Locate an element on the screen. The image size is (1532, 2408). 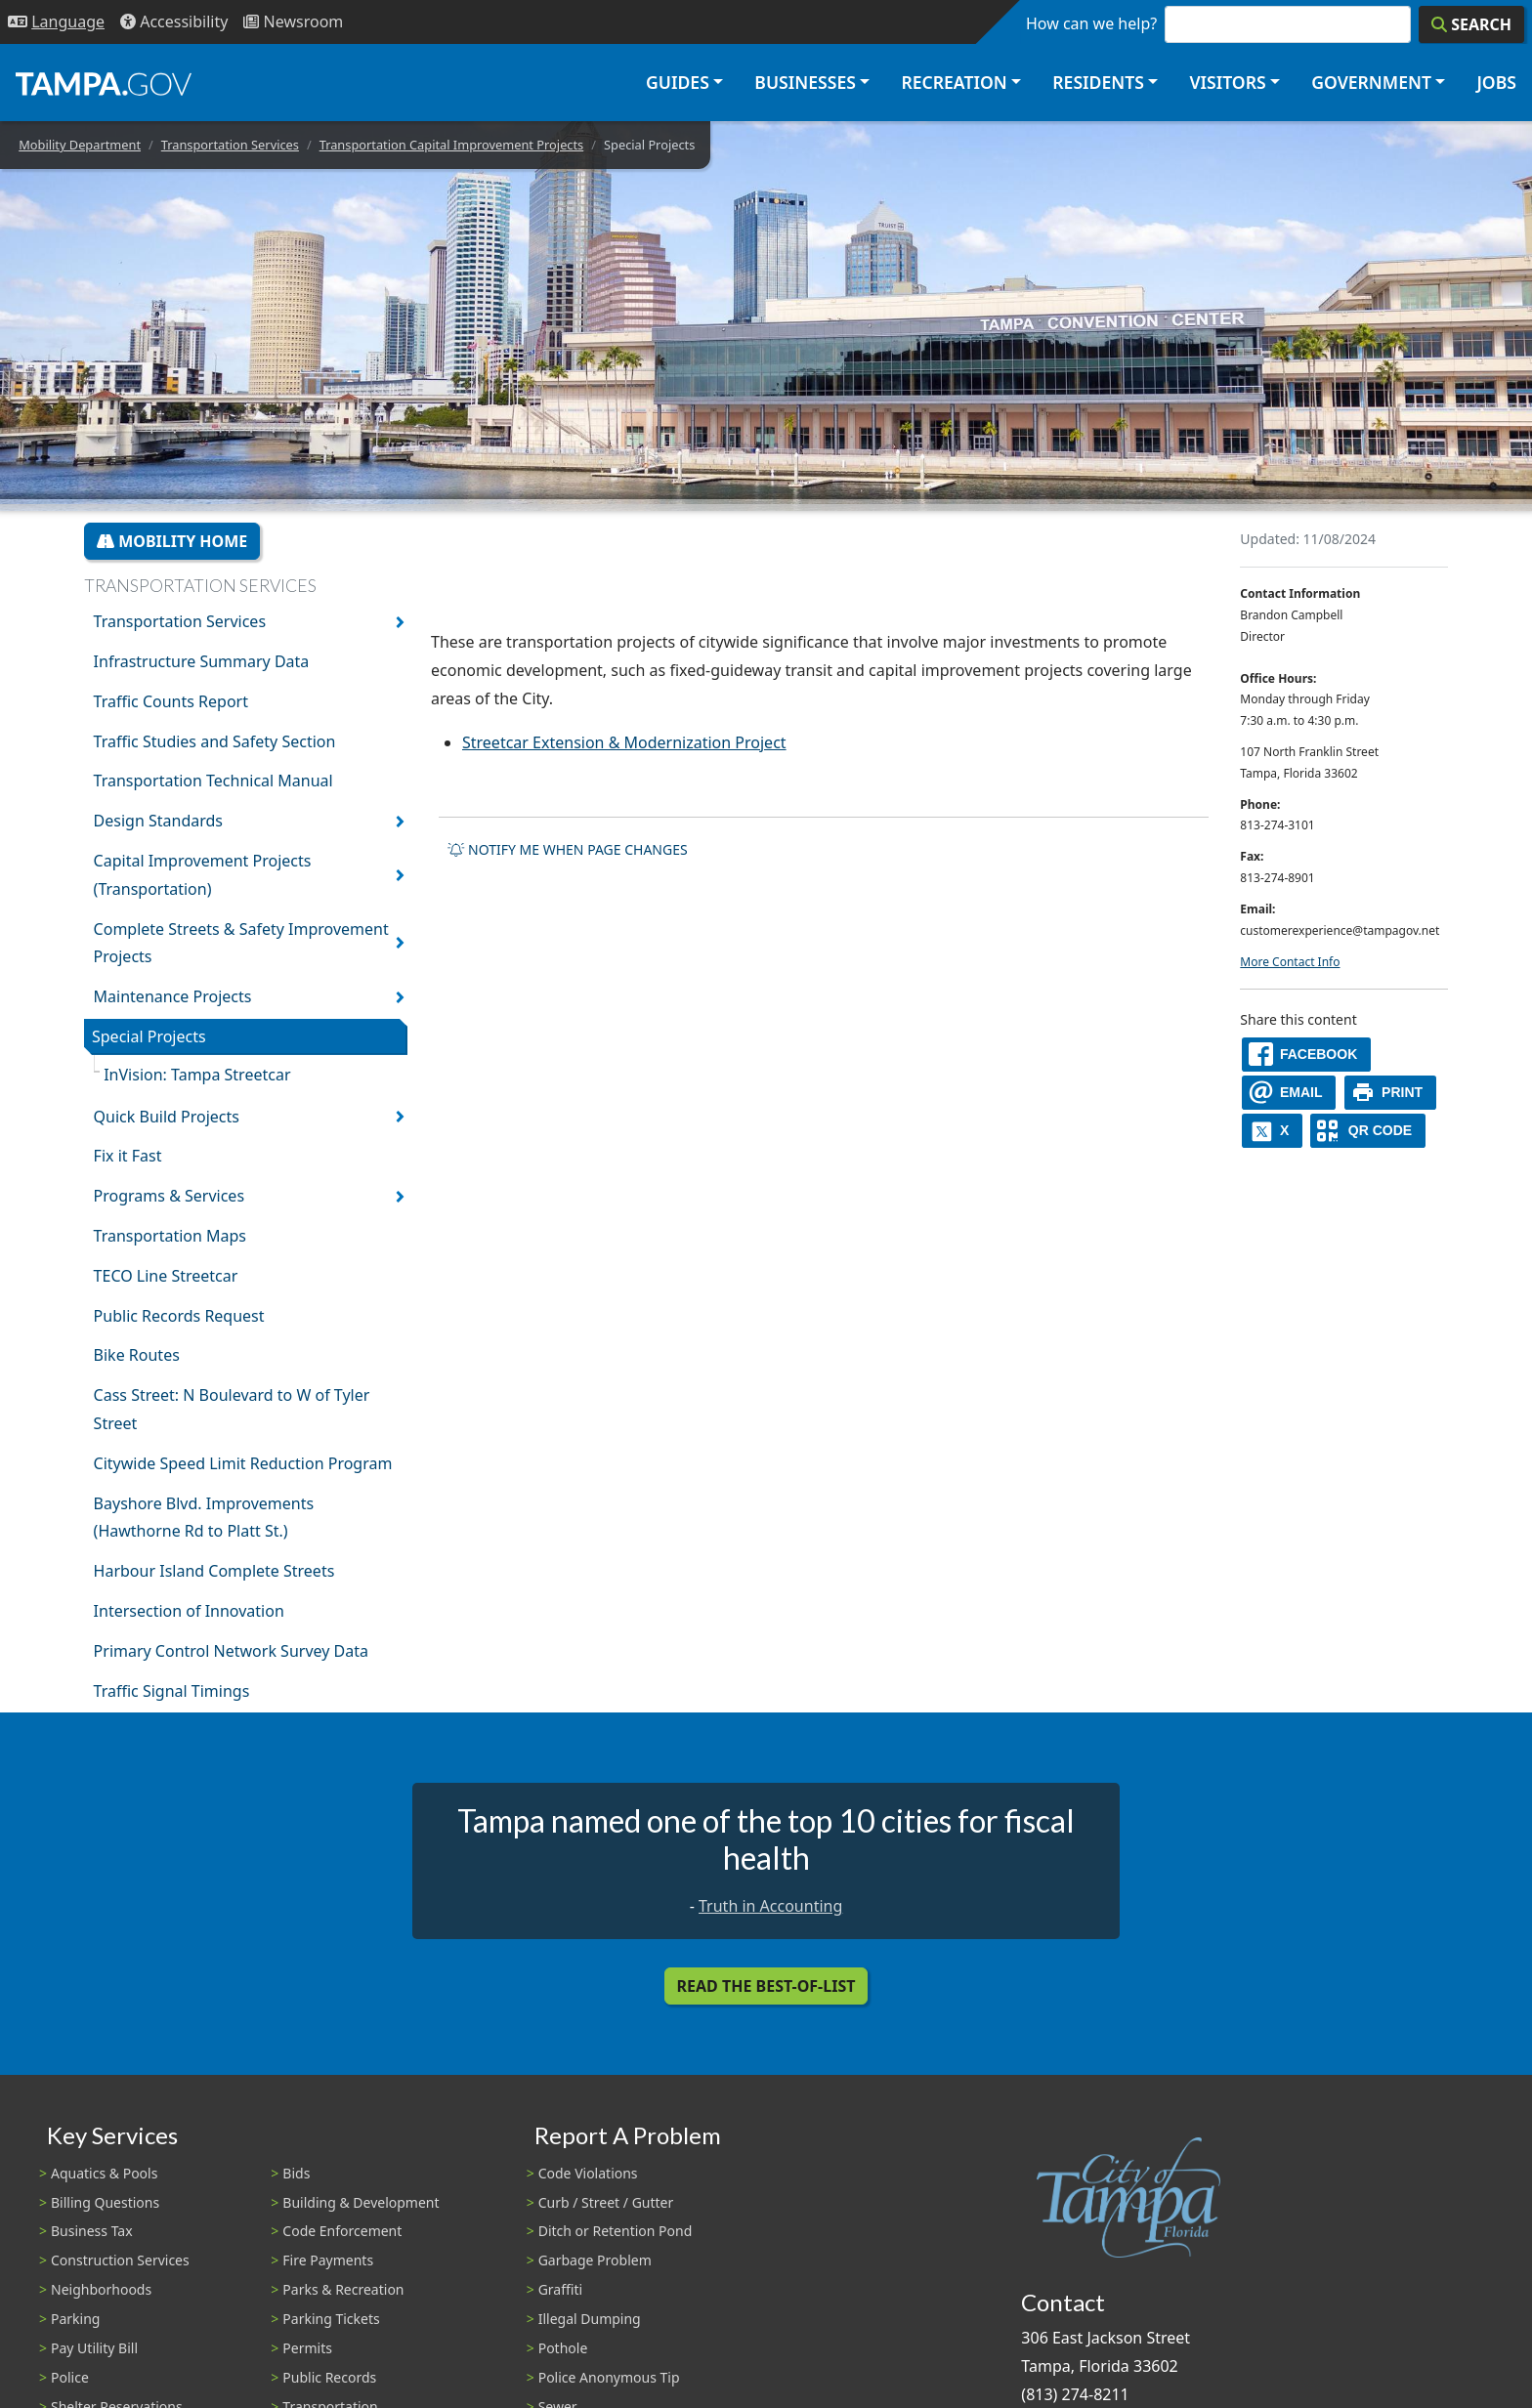
Aquatics & Pools is located at coordinates (104, 2173).